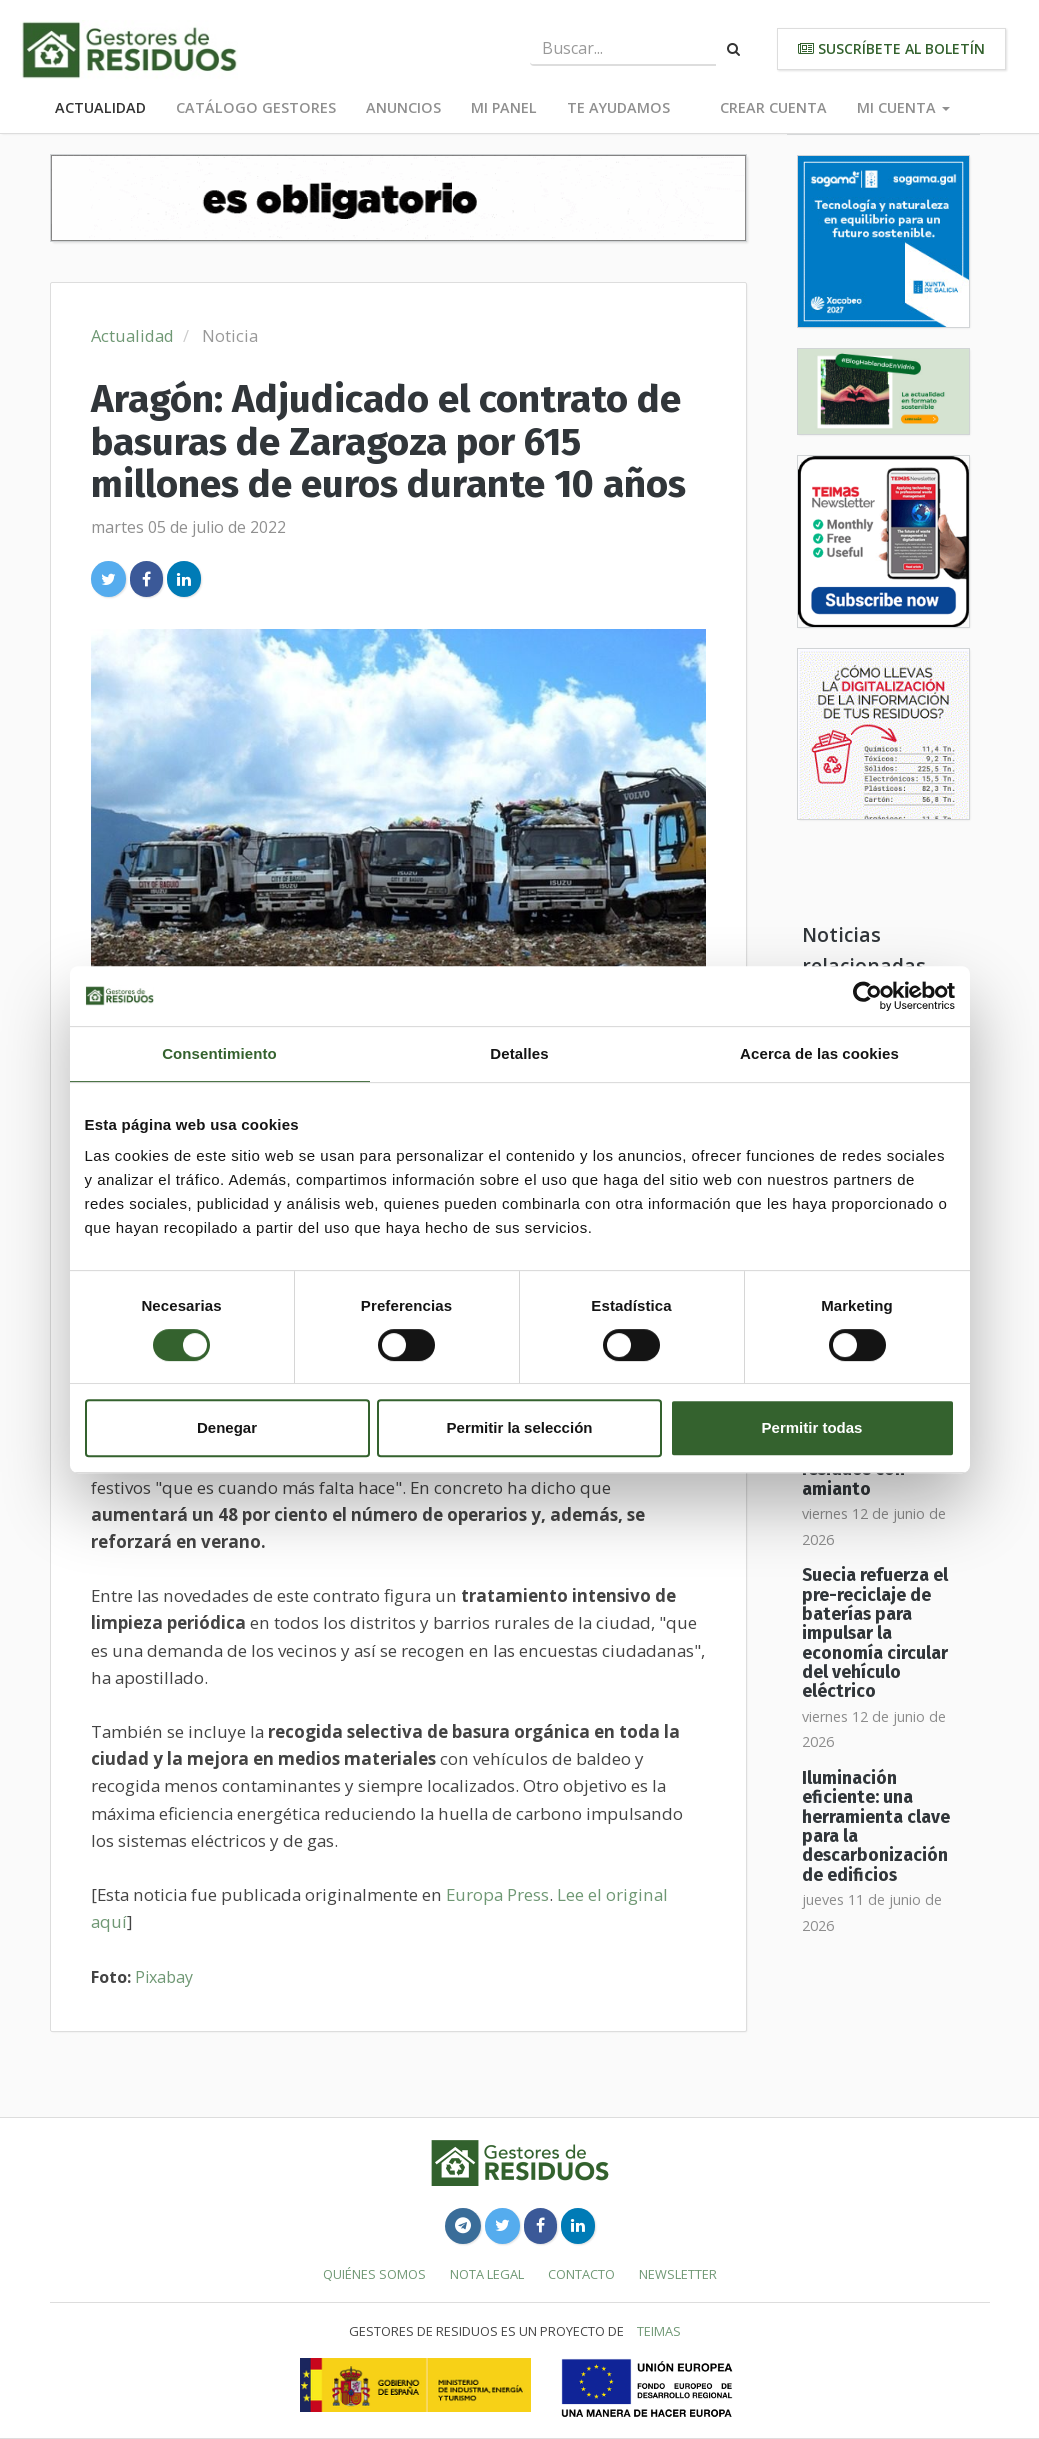 The image size is (1039, 2439). Describe the element at coordinates (659, 2331) in the screenshot. I see `TEIMAS` at that location.